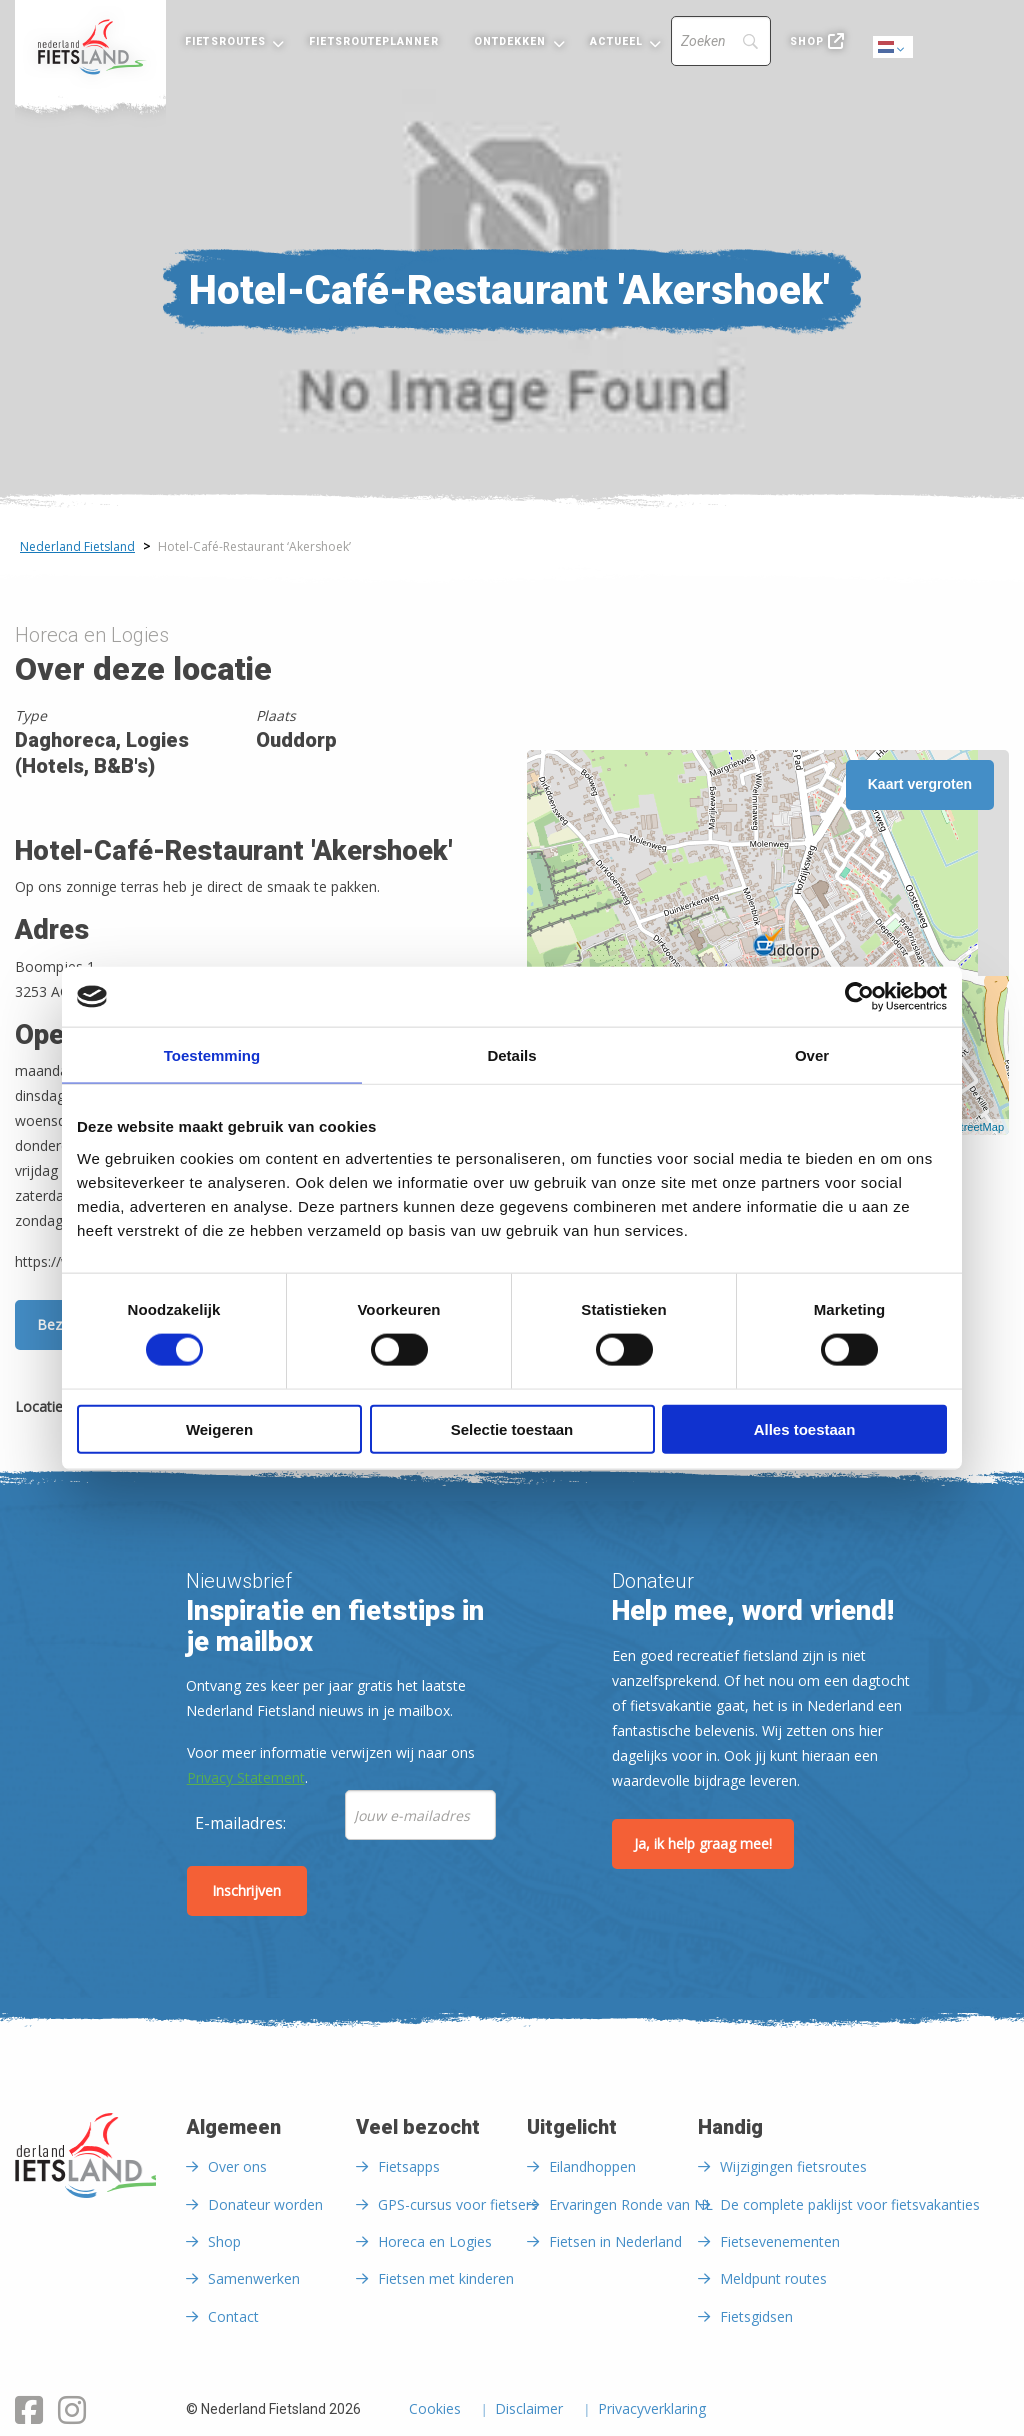 The height and width of the screenshot is (2436, 1024). I want to click on Samenwerken, so click(254, 2278).